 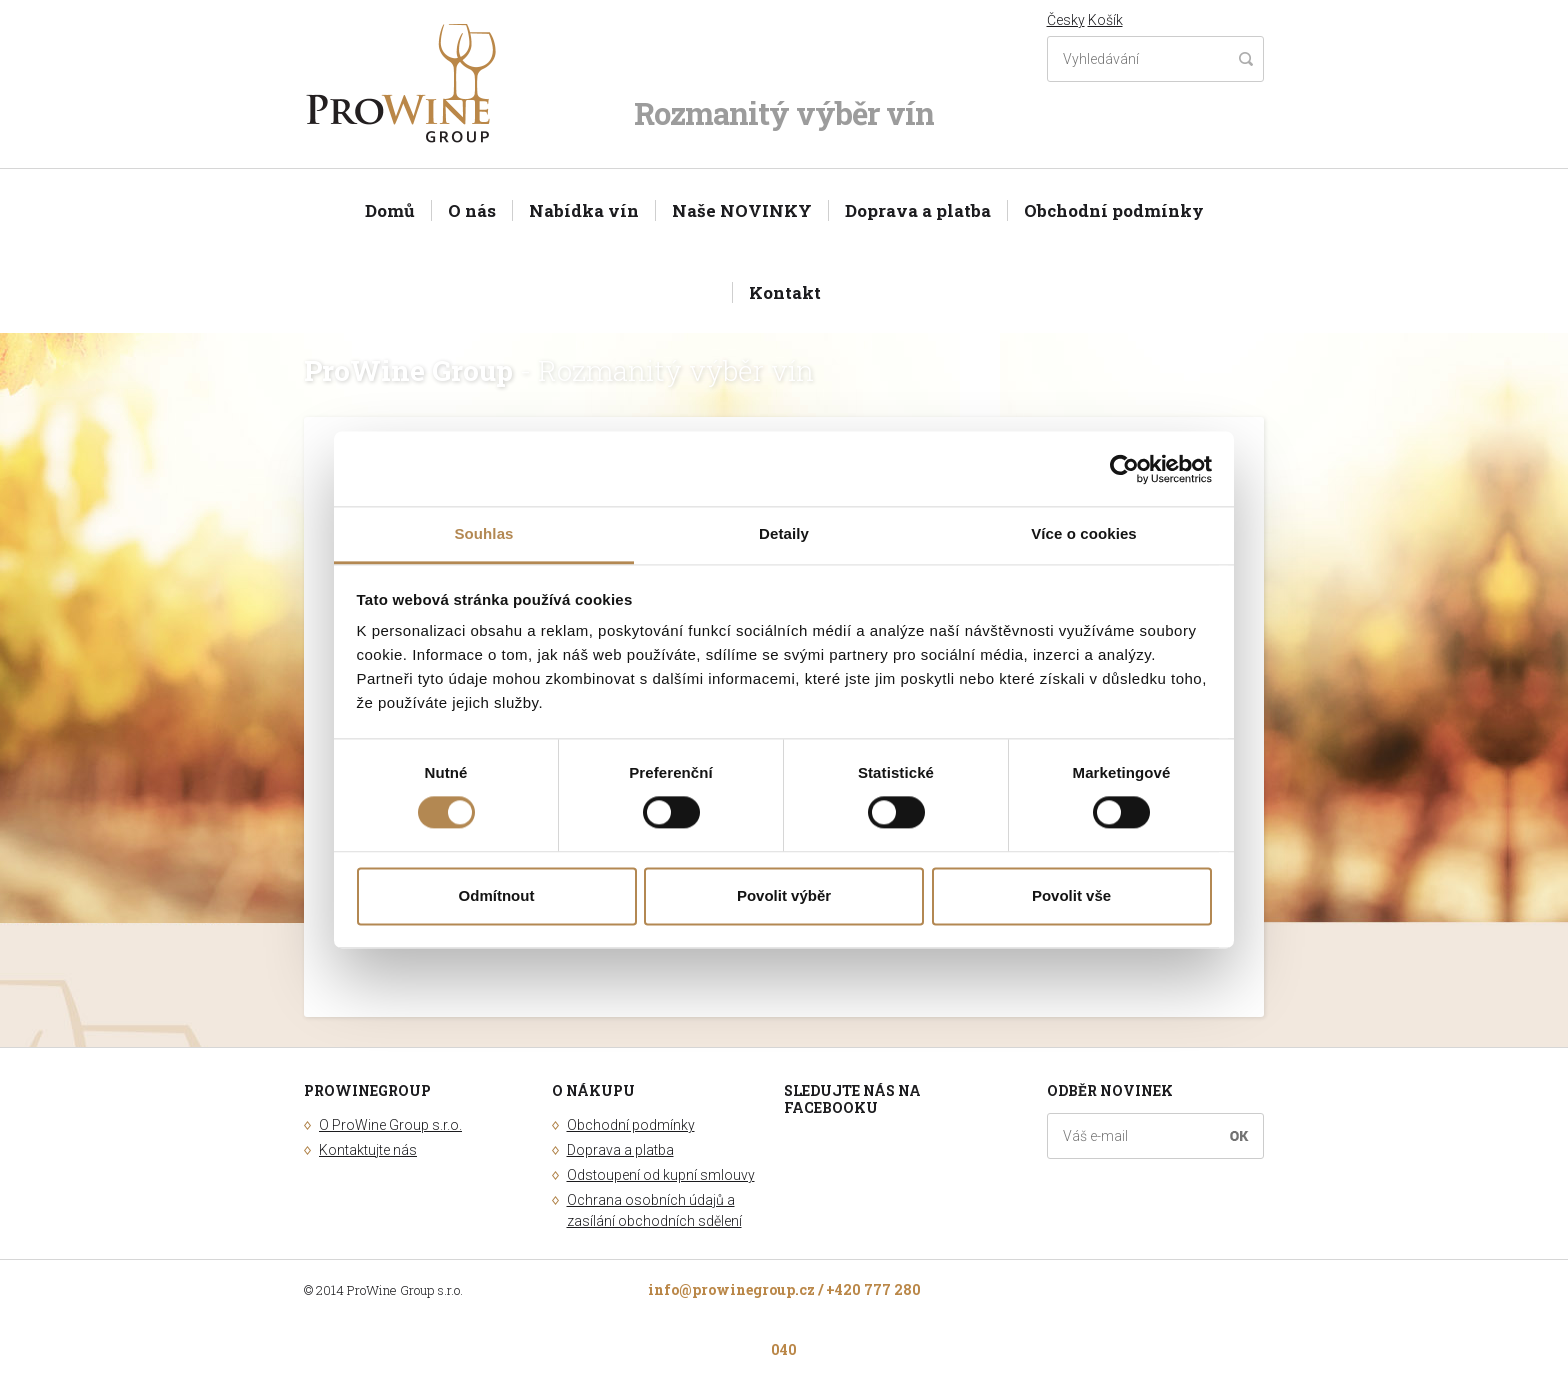 I want to click on Domů, so click(x=390, y=210).